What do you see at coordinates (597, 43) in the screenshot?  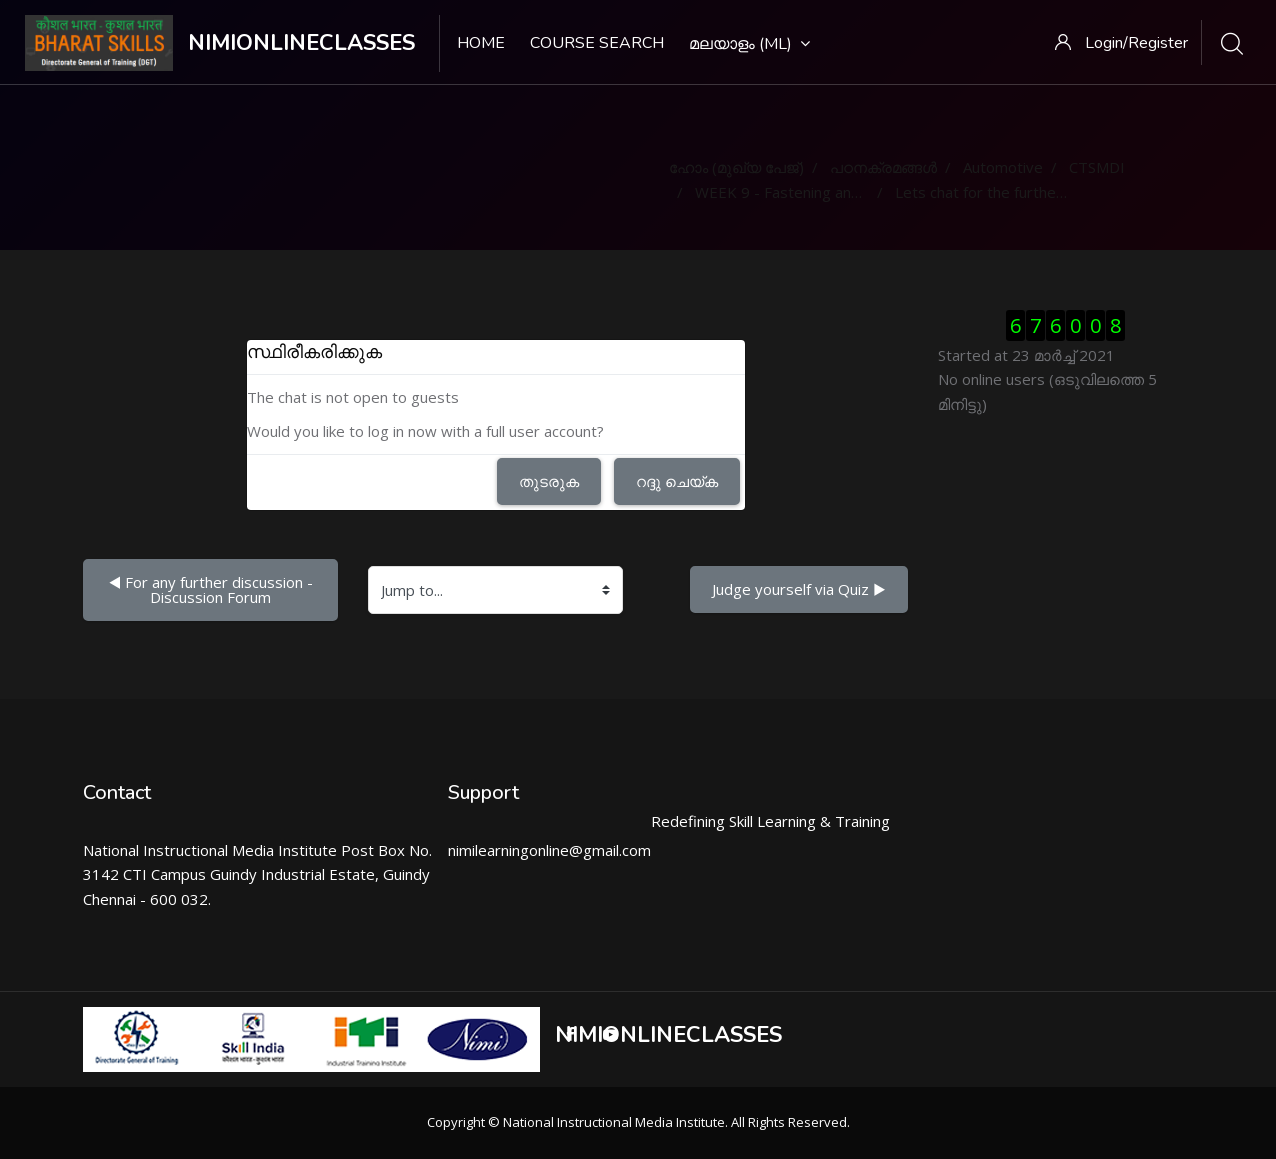 I see `Course search` at bounding box center [597, 43].